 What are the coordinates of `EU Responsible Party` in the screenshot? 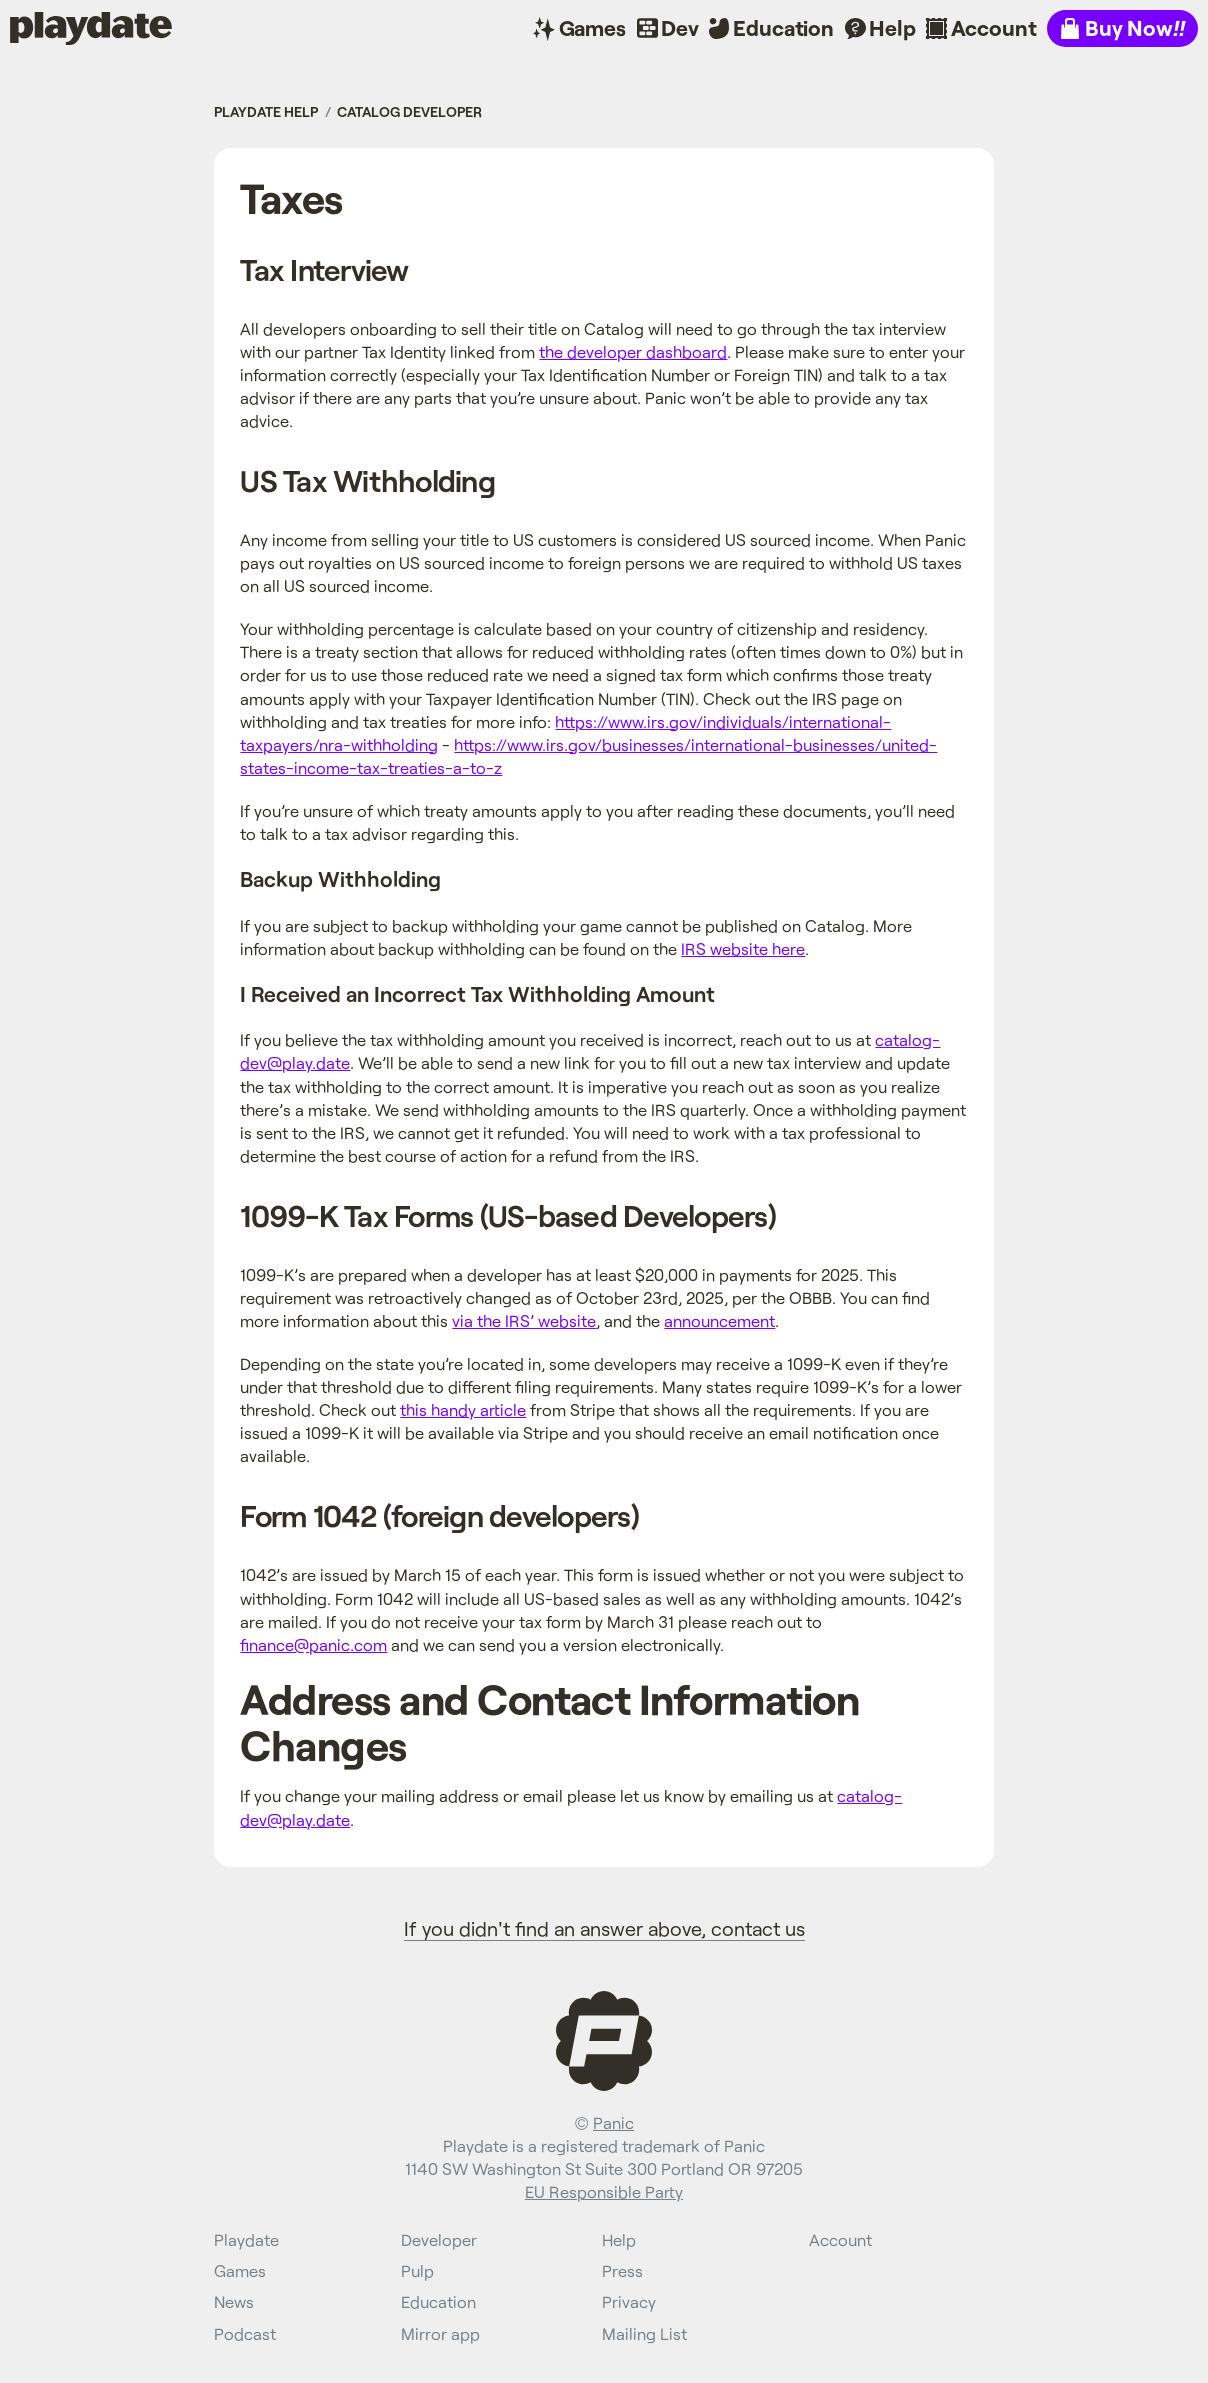 It's located at (604, 2191).